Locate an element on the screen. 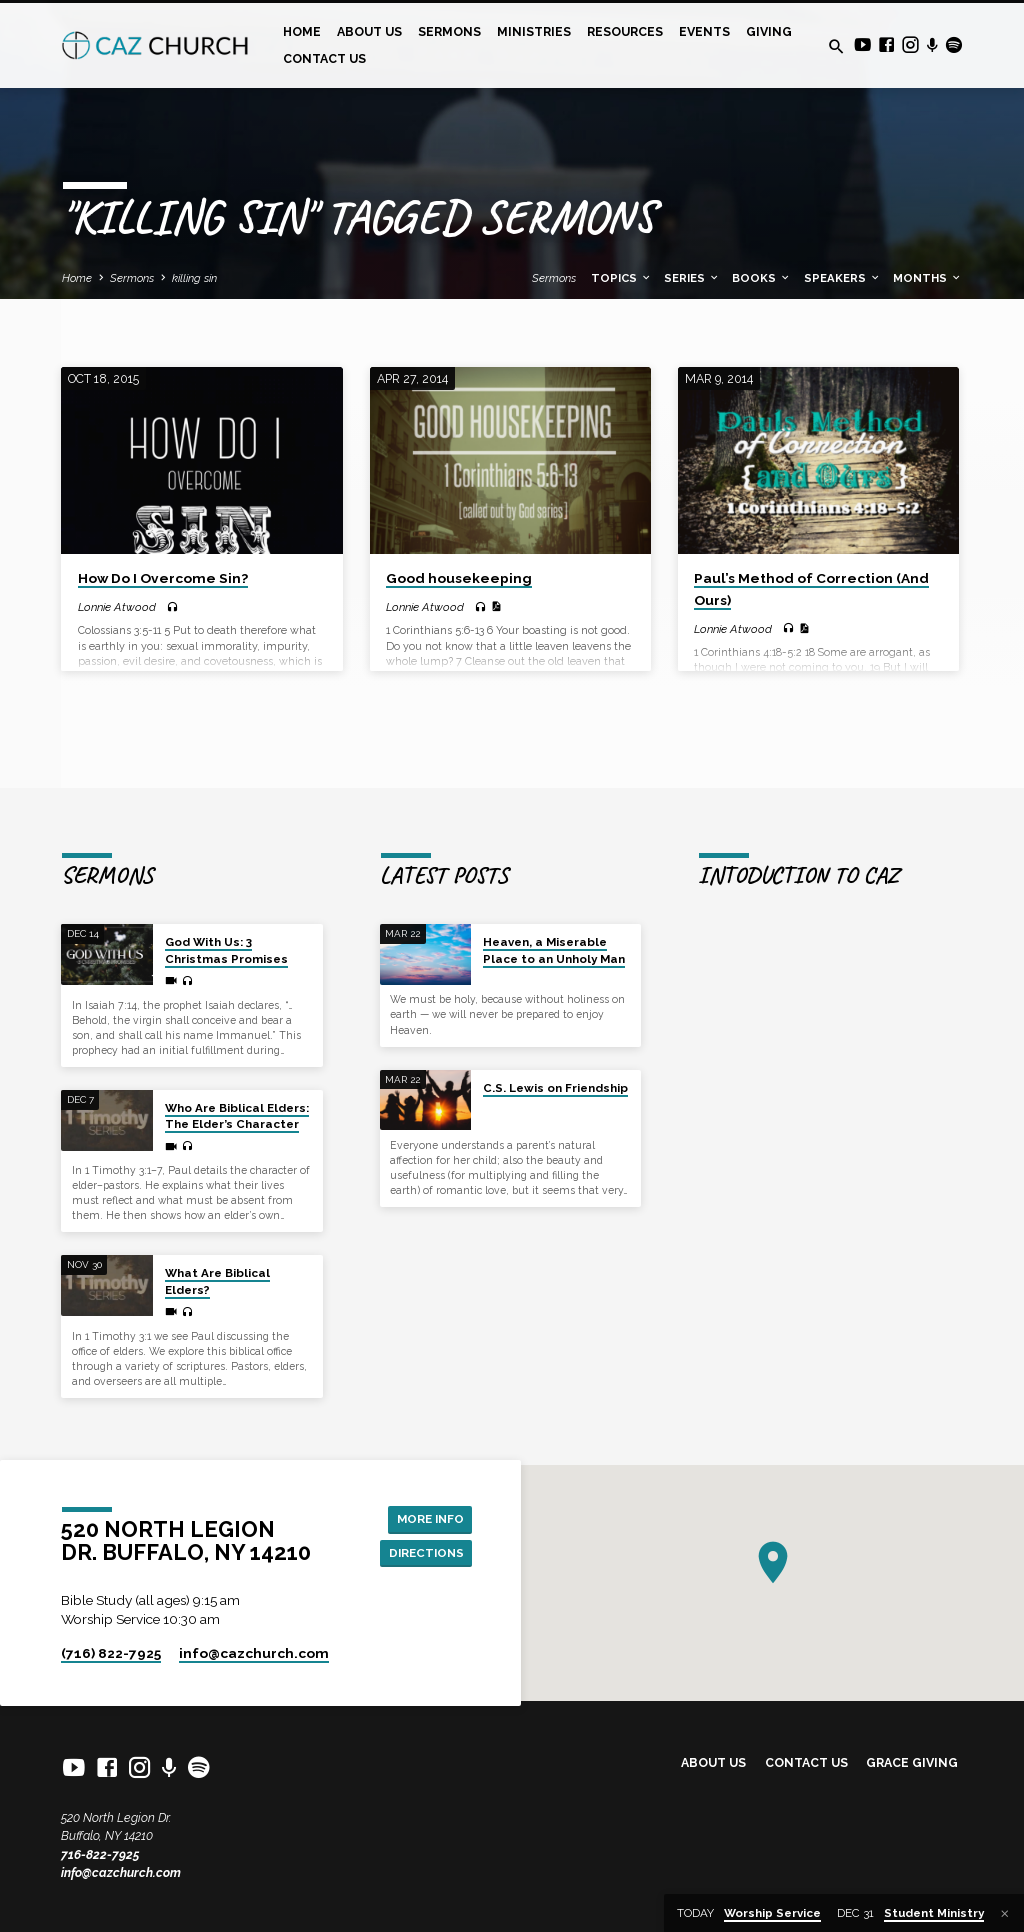  Heaven, a Miserable Place to an Unholy Man is located at coordinates (554, 928).